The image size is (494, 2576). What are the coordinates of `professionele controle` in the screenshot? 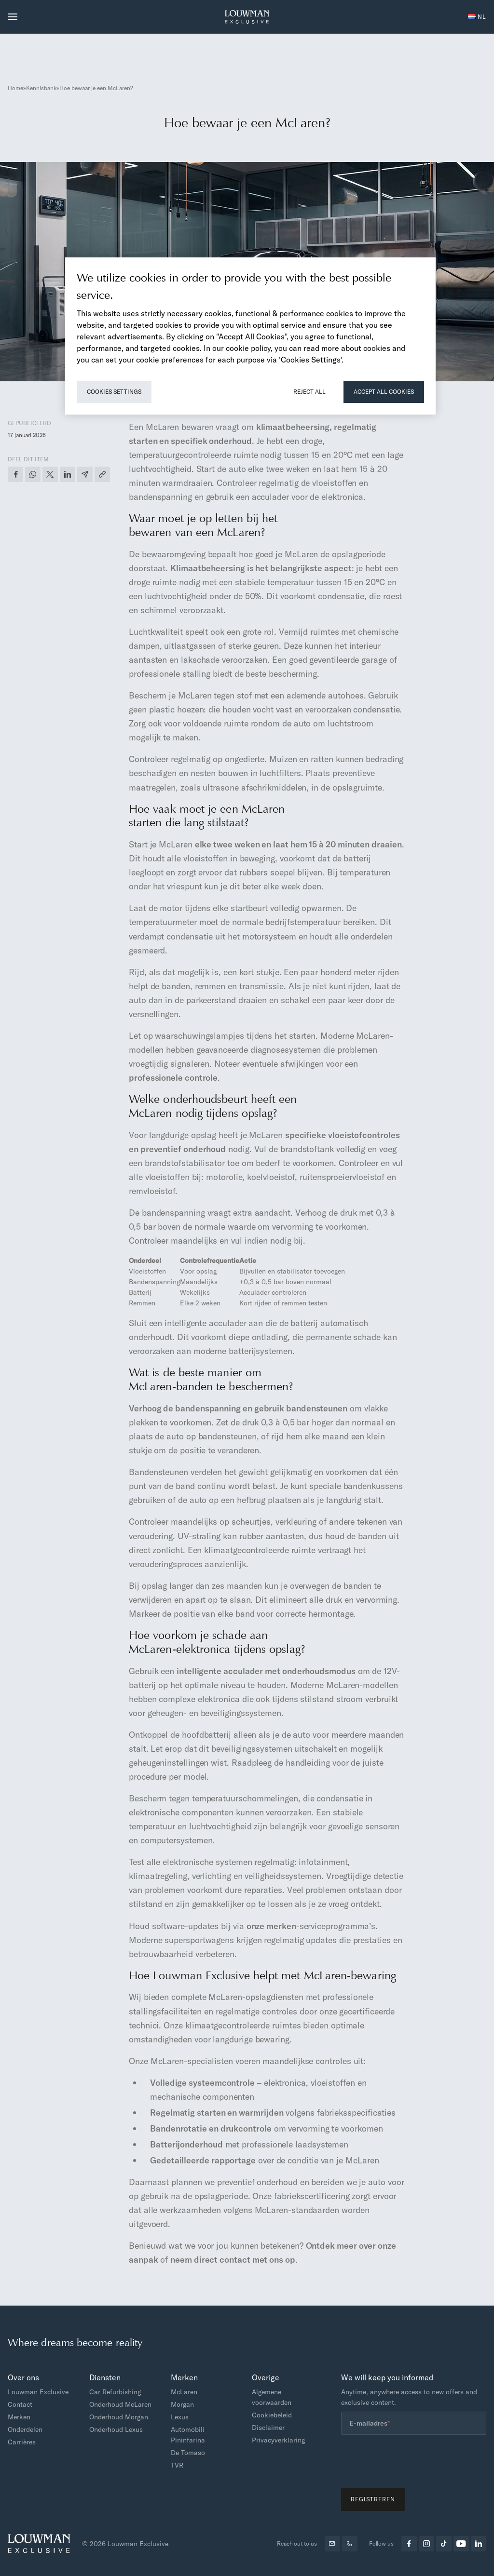 It's located at (173, 1077).